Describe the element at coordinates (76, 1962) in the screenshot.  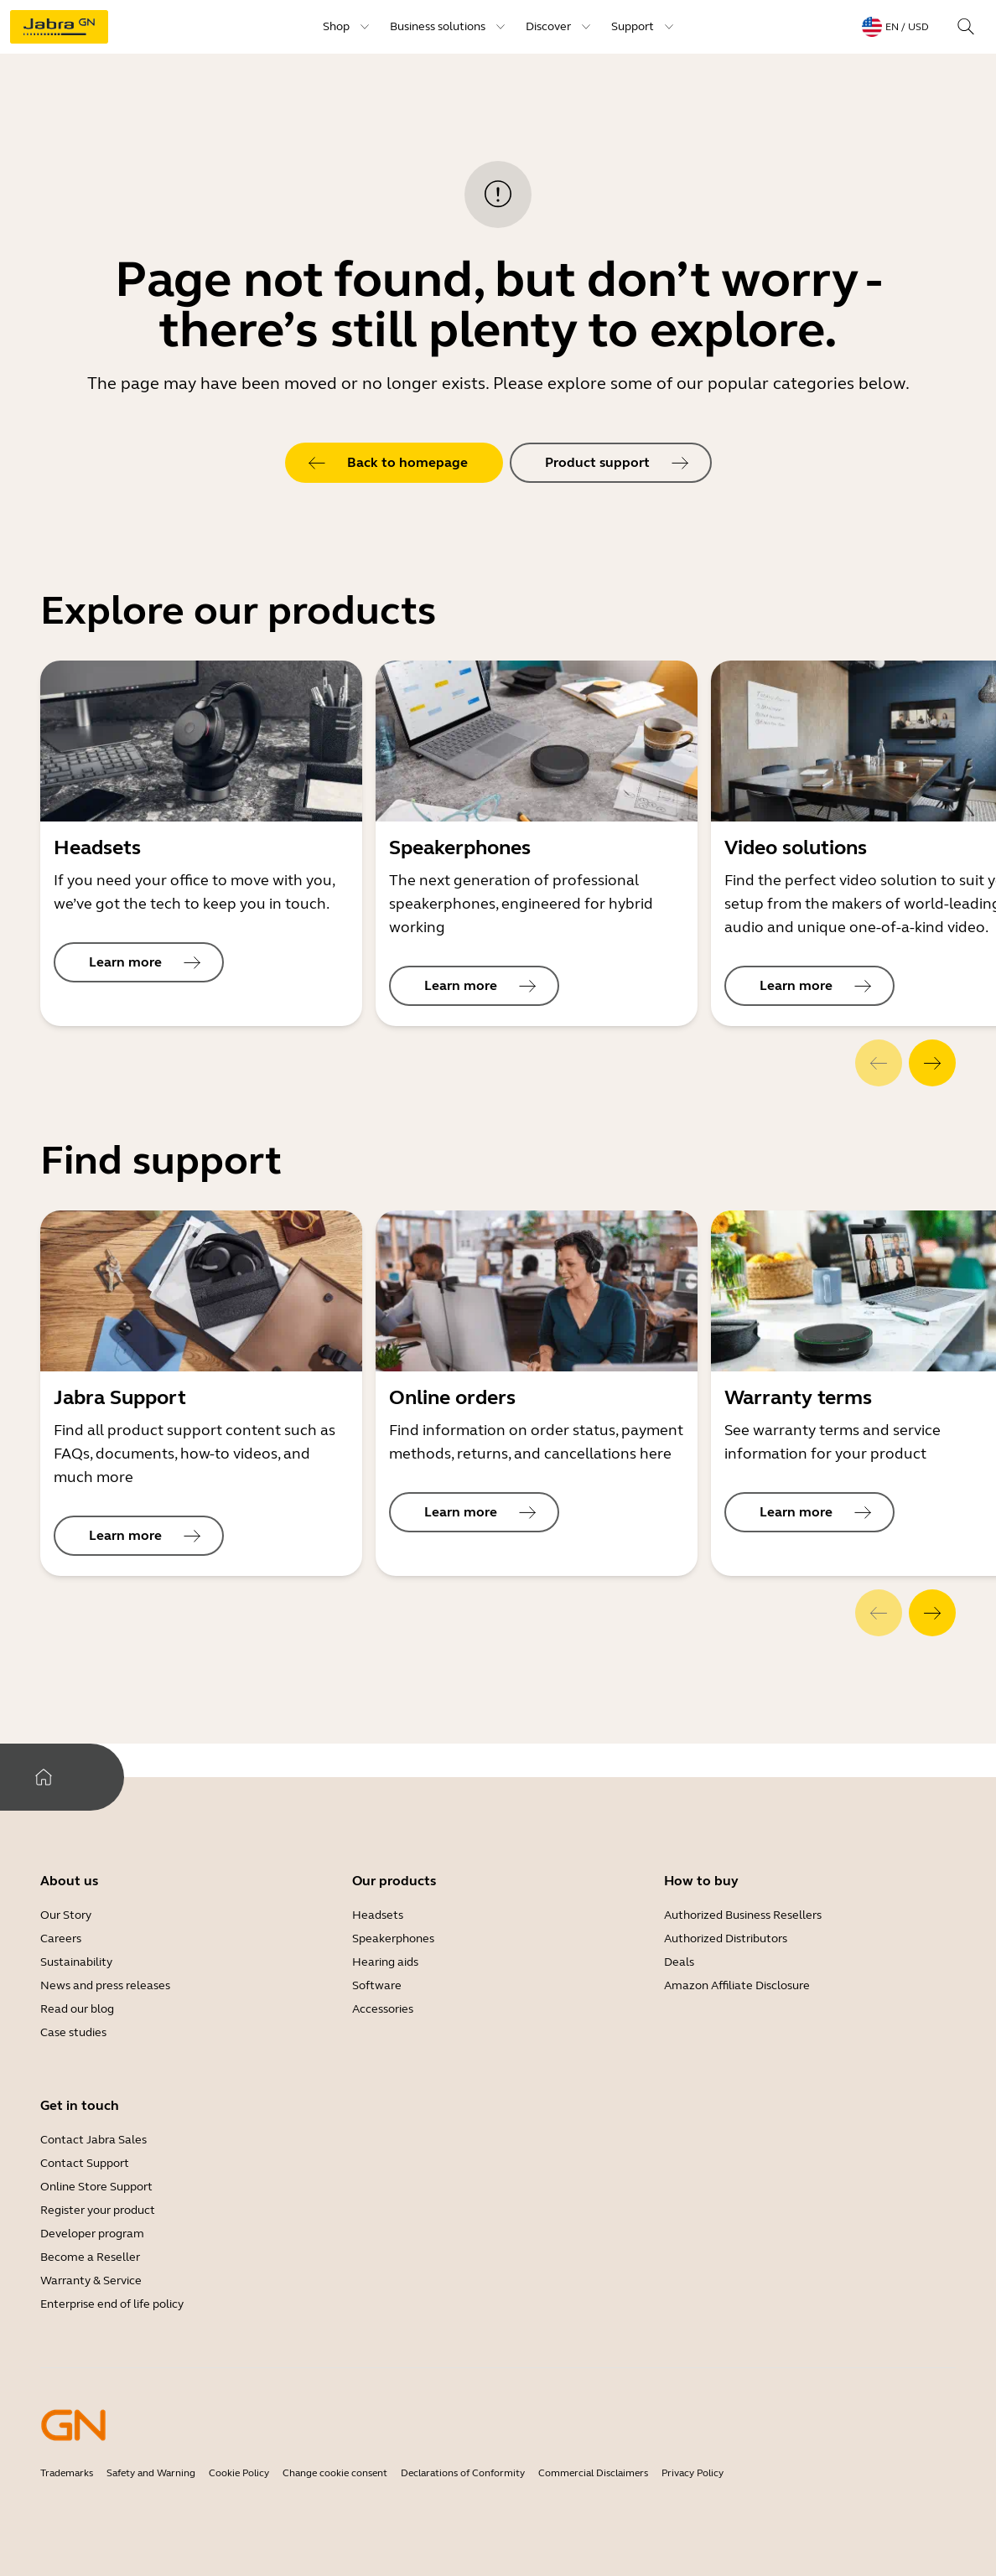
I see `Sustainability` at that location.